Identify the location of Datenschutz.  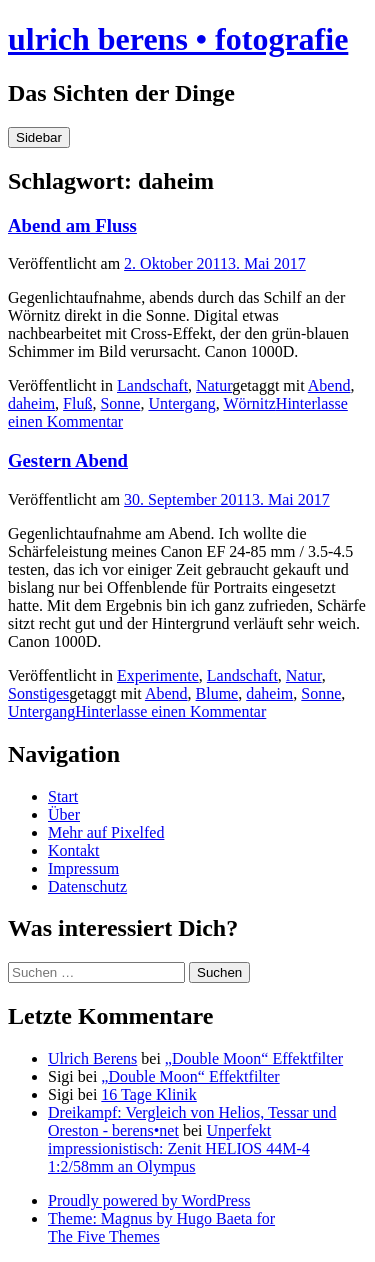
(87, 886).